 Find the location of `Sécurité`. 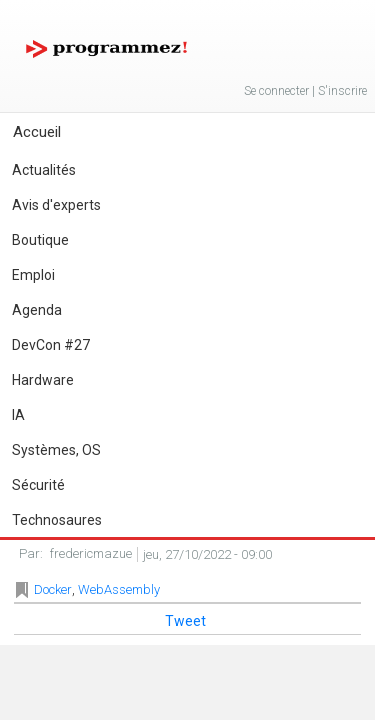

Sécurité is located at coordinates (38, 485).